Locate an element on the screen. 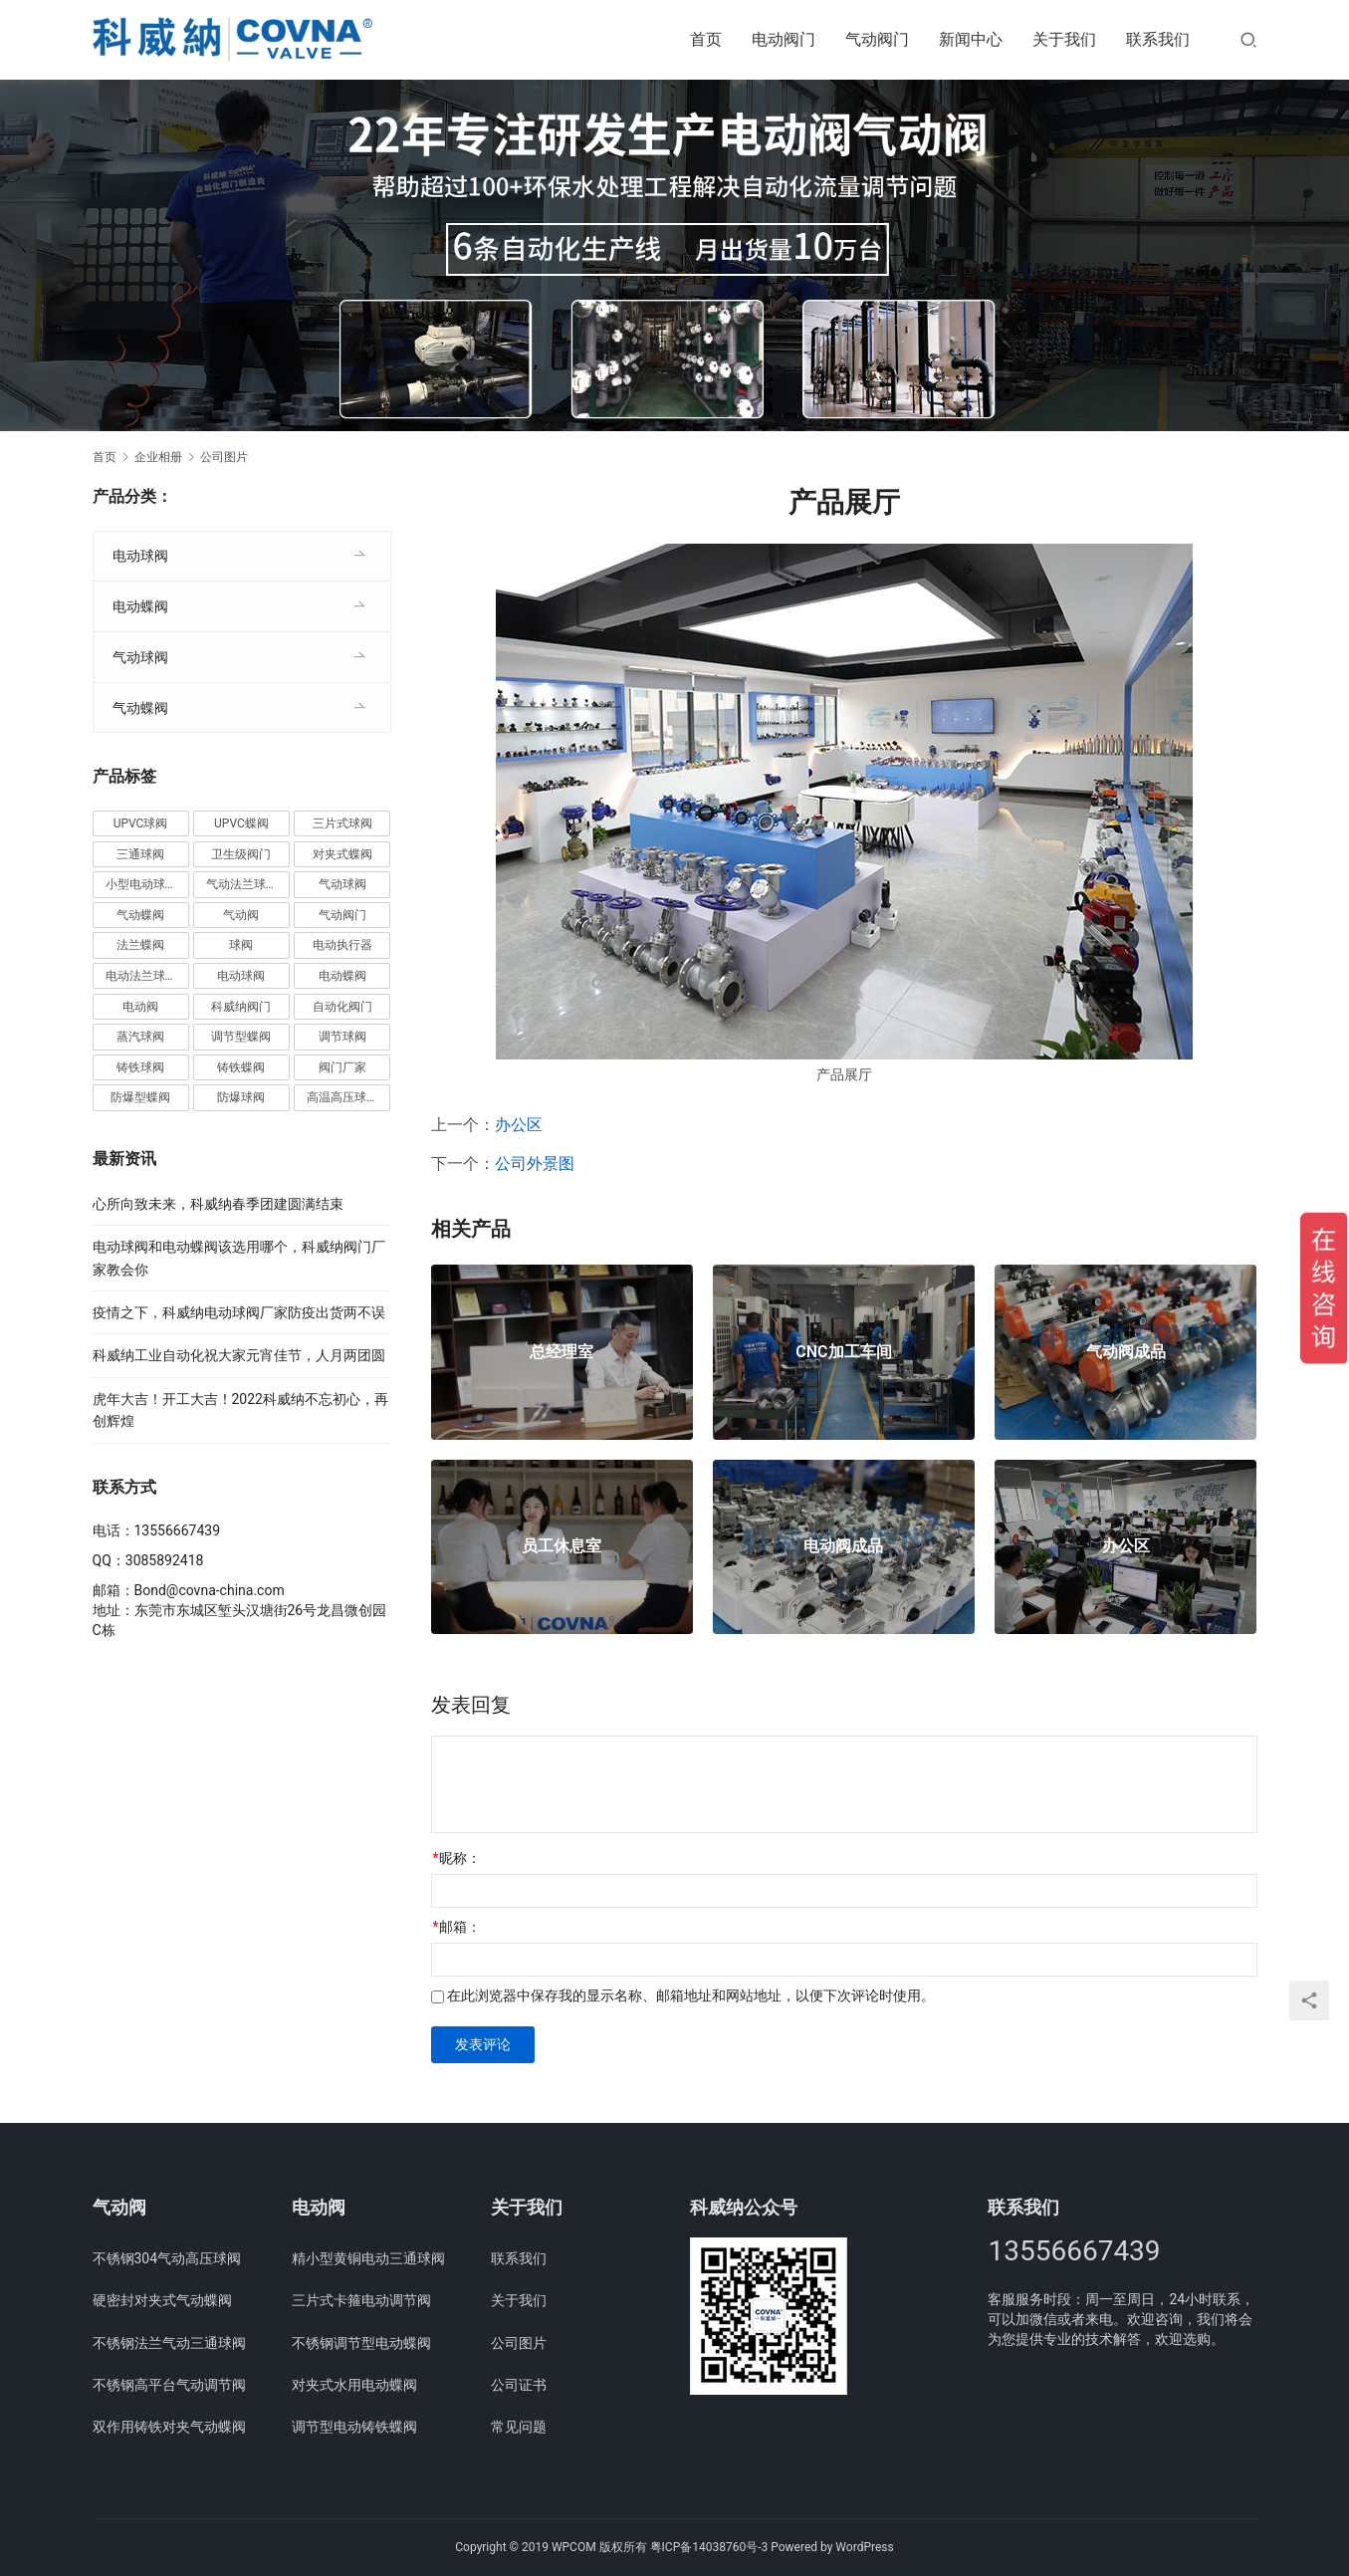 The width and height of the screenshot is (1349, 2576). 精小型黄铜电动三通球阀 is located at coordinates (368, 2258).